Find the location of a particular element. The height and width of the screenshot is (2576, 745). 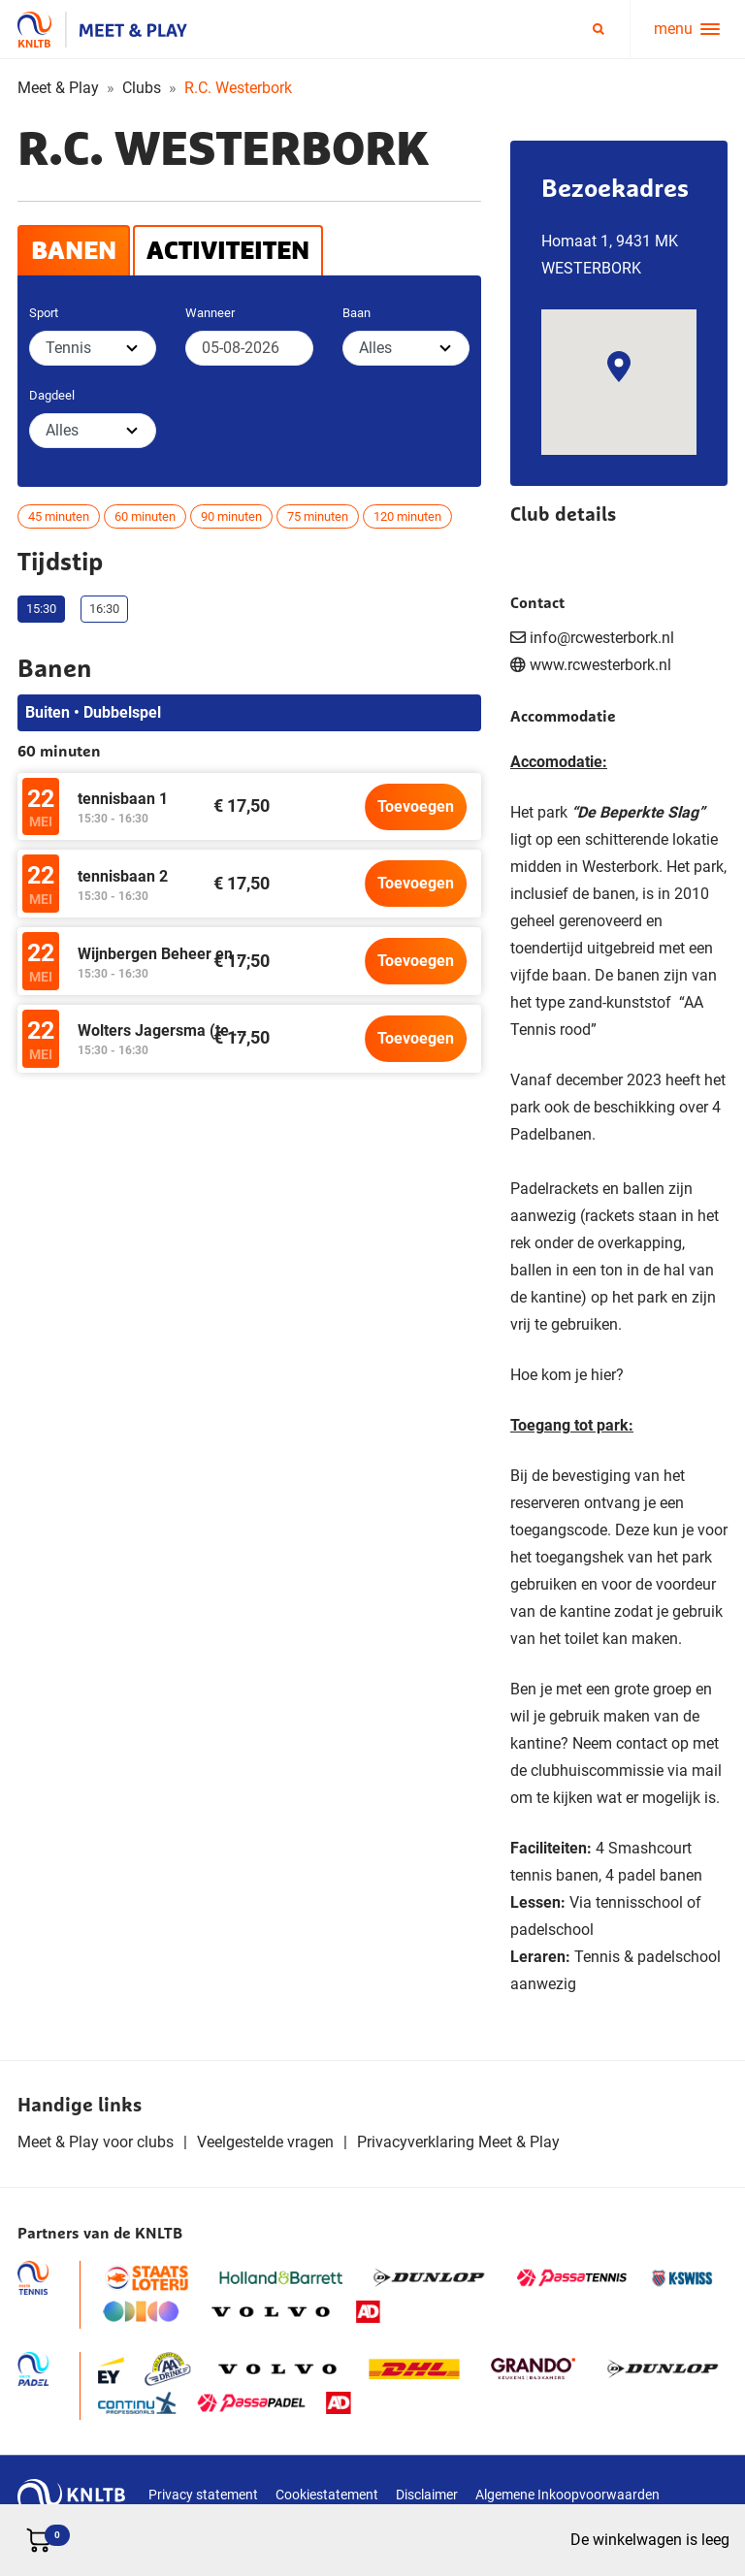

Sport is located at coordinates (43, 313).